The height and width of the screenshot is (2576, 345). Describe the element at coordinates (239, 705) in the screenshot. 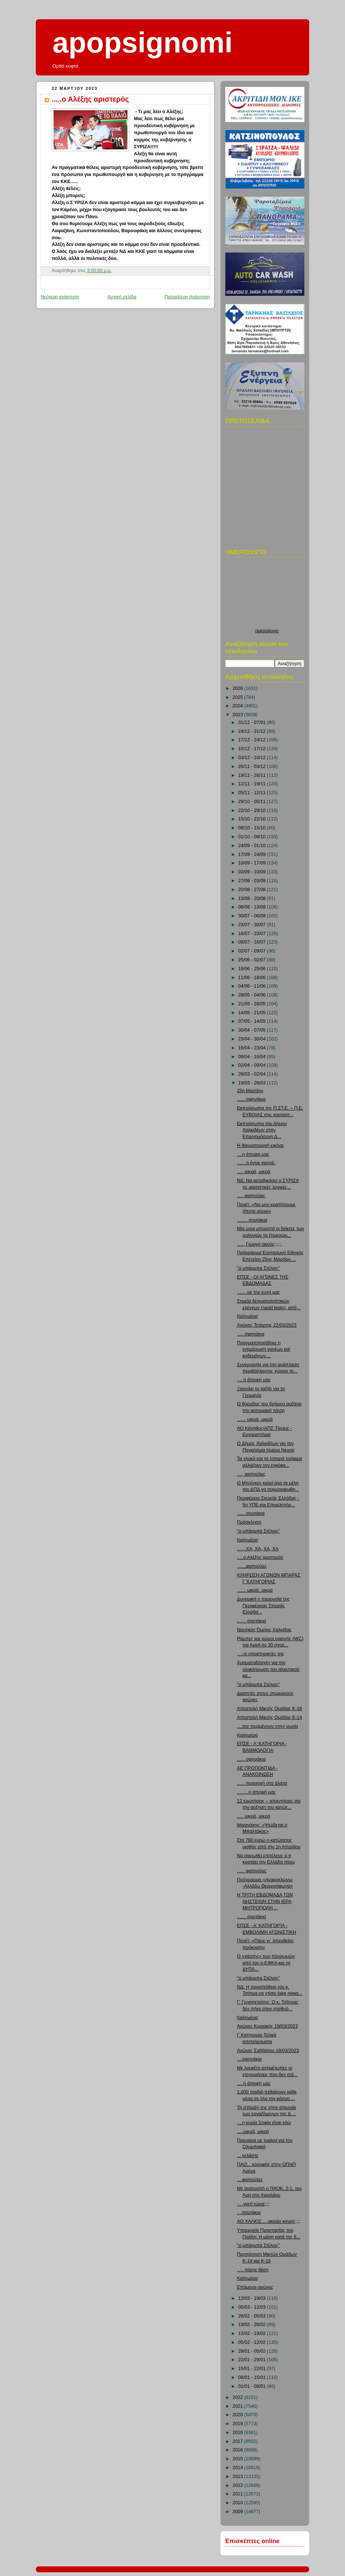

I see `2024` at that location.